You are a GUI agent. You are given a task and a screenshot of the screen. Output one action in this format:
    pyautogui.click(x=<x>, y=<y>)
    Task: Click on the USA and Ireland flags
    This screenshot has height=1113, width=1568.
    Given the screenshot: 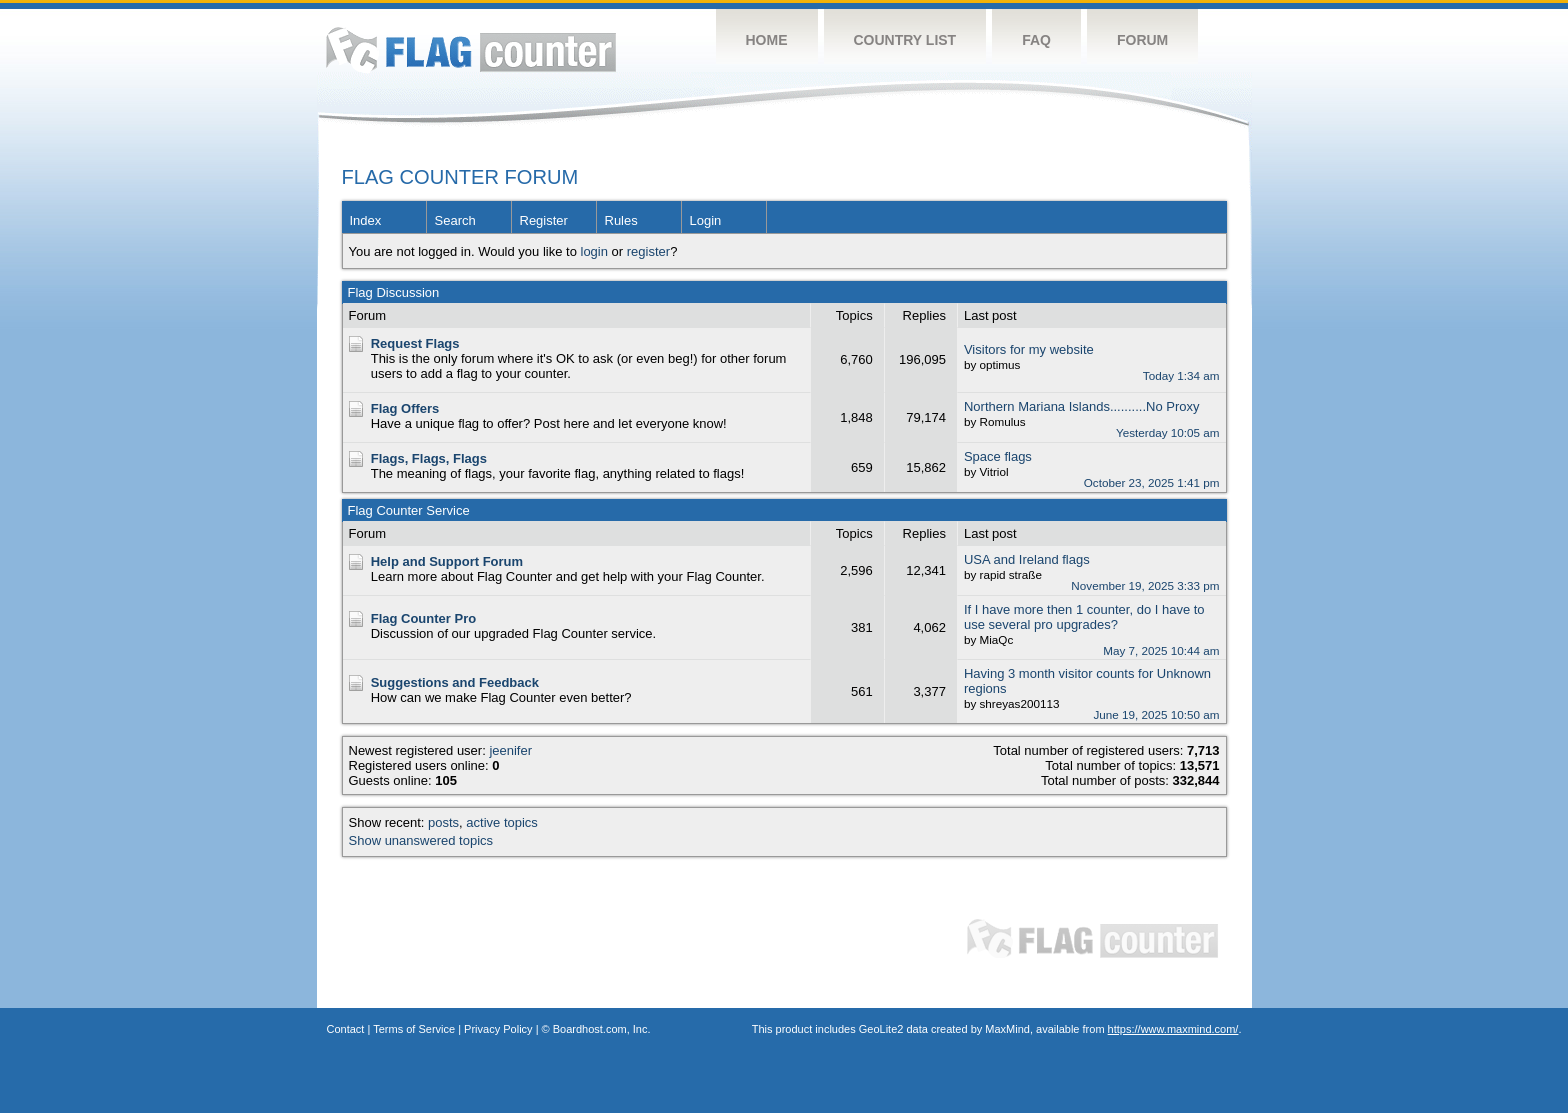 What is the action you would take?
    pyautogui.click(x=1027, y=559)
    